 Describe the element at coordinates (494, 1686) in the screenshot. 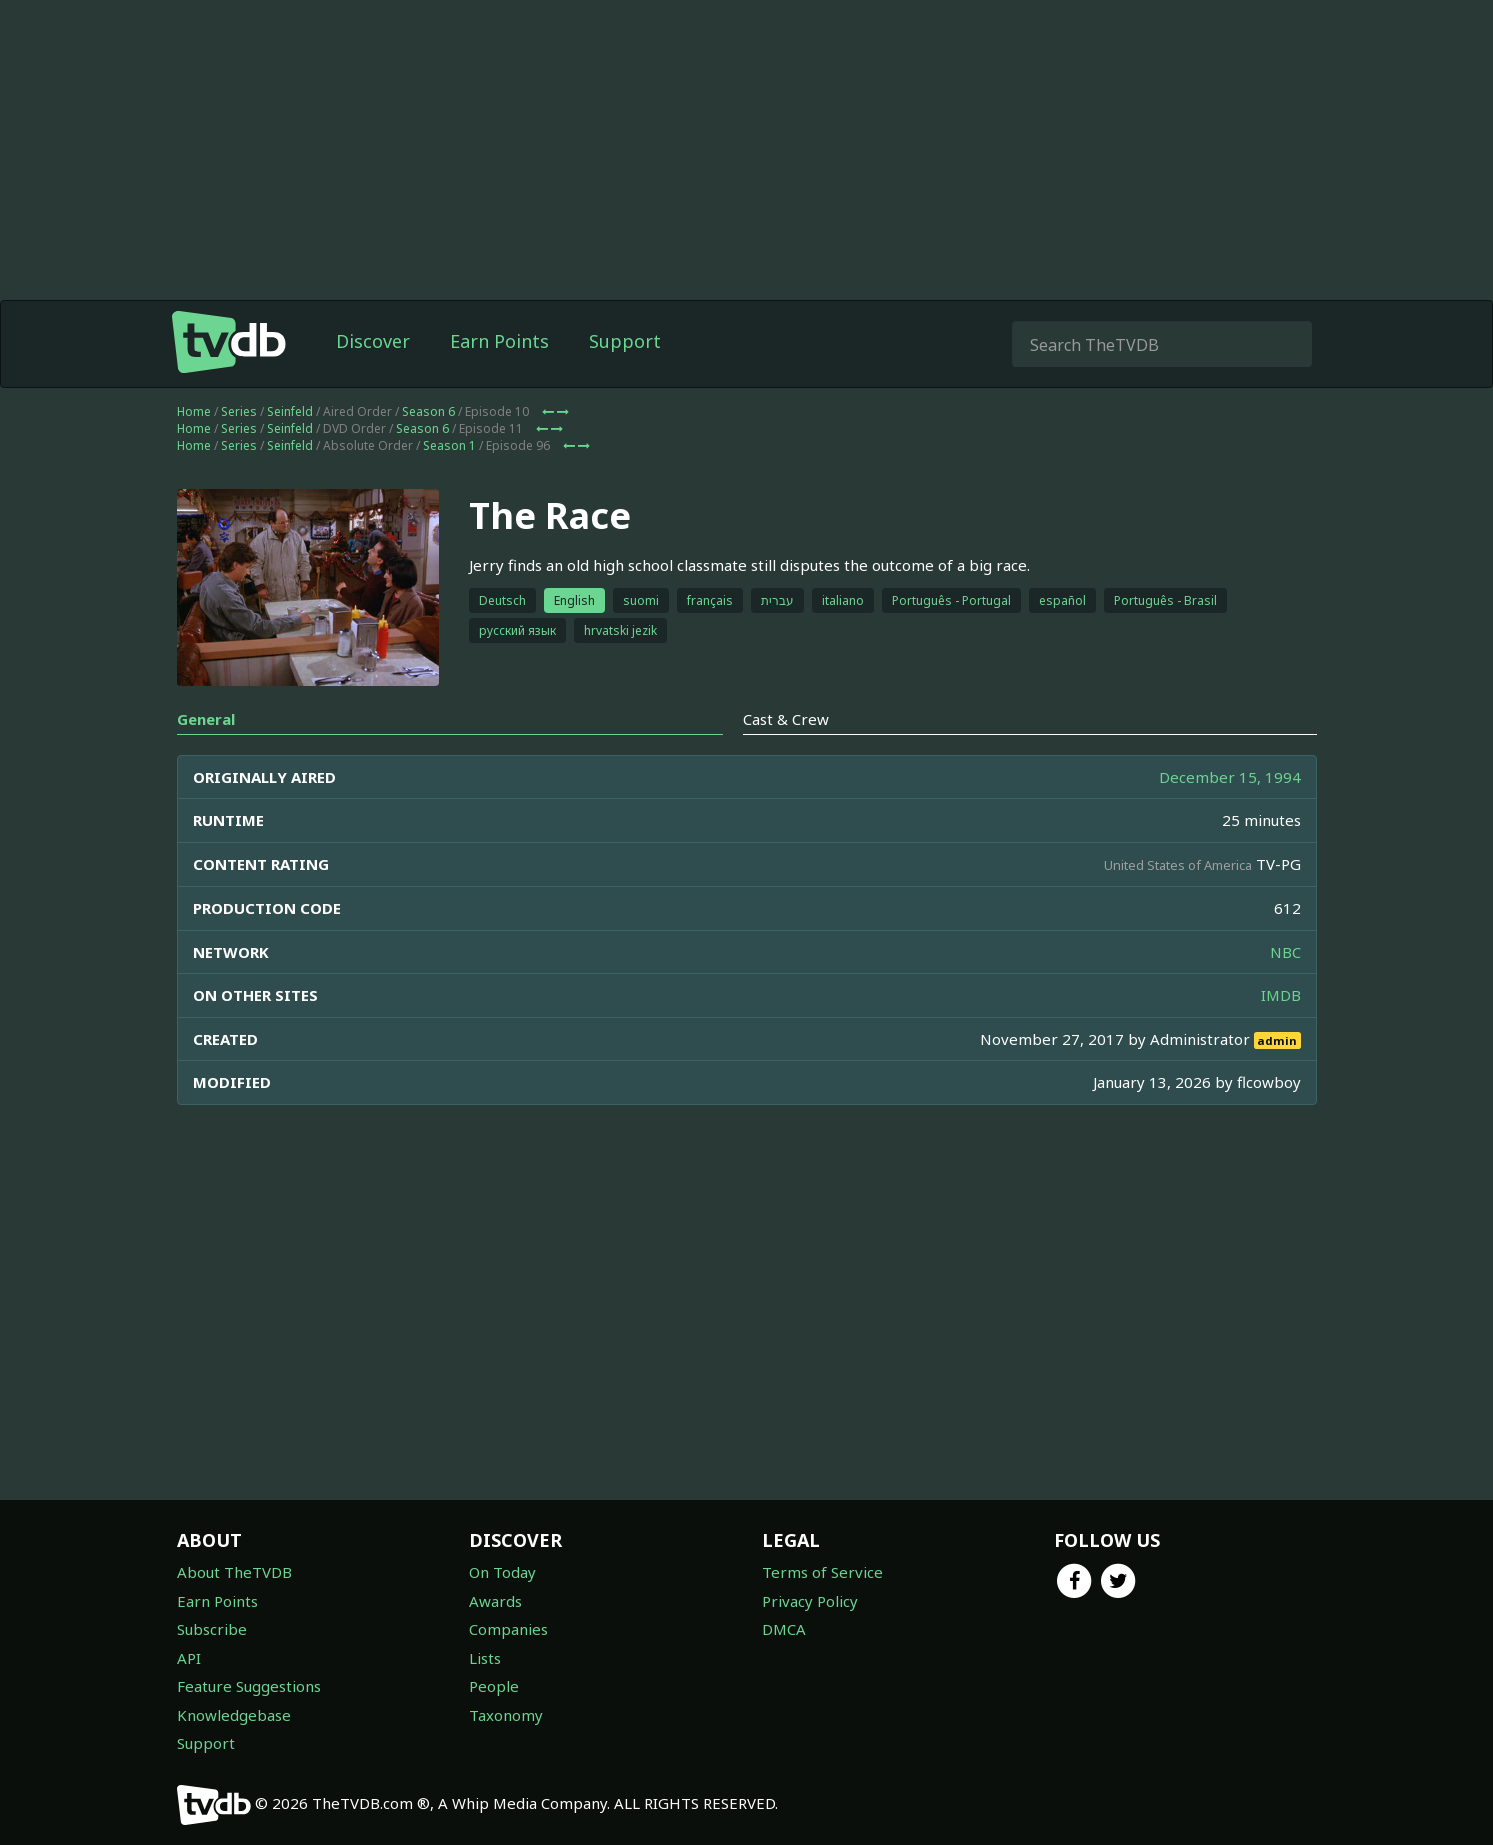

I see `People` at that location.